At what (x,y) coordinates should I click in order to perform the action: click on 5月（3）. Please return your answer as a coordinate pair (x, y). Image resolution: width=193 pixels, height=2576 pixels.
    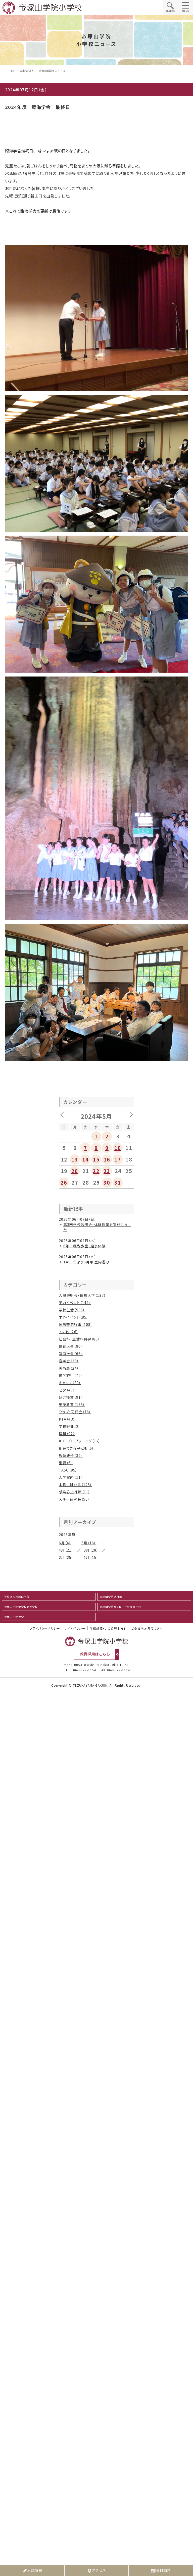
    Looking at the image, I should click on (90, 1865).